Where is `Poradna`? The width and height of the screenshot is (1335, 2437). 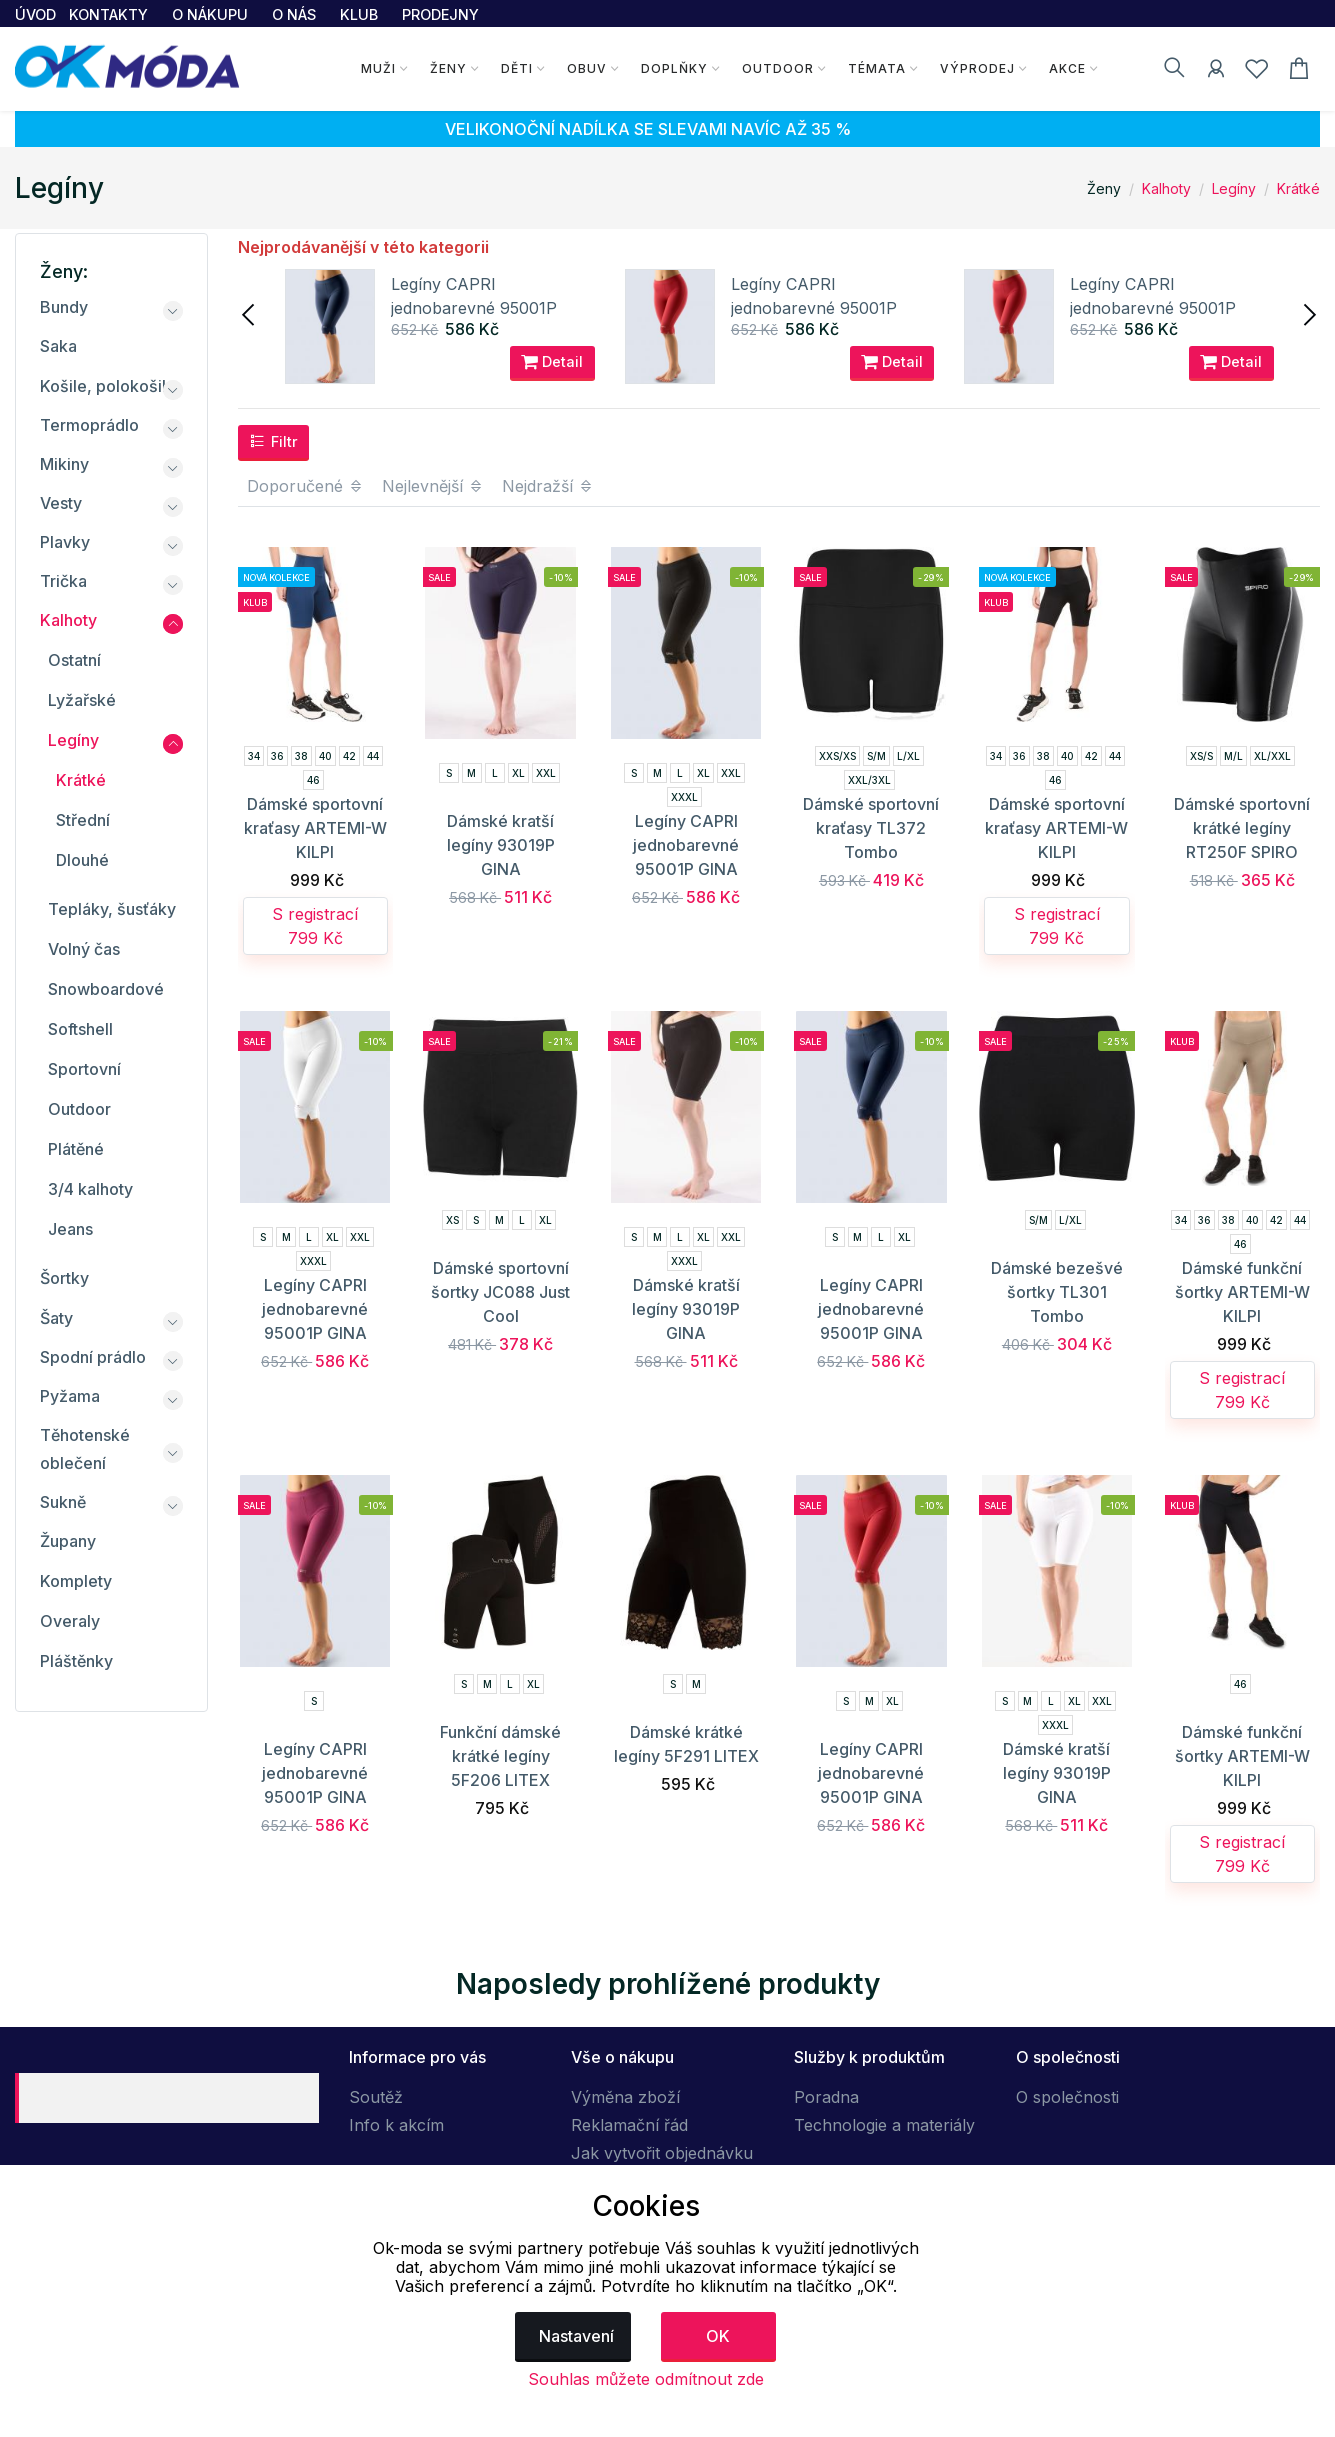
Poradna is located at coordinates (826, 2097).